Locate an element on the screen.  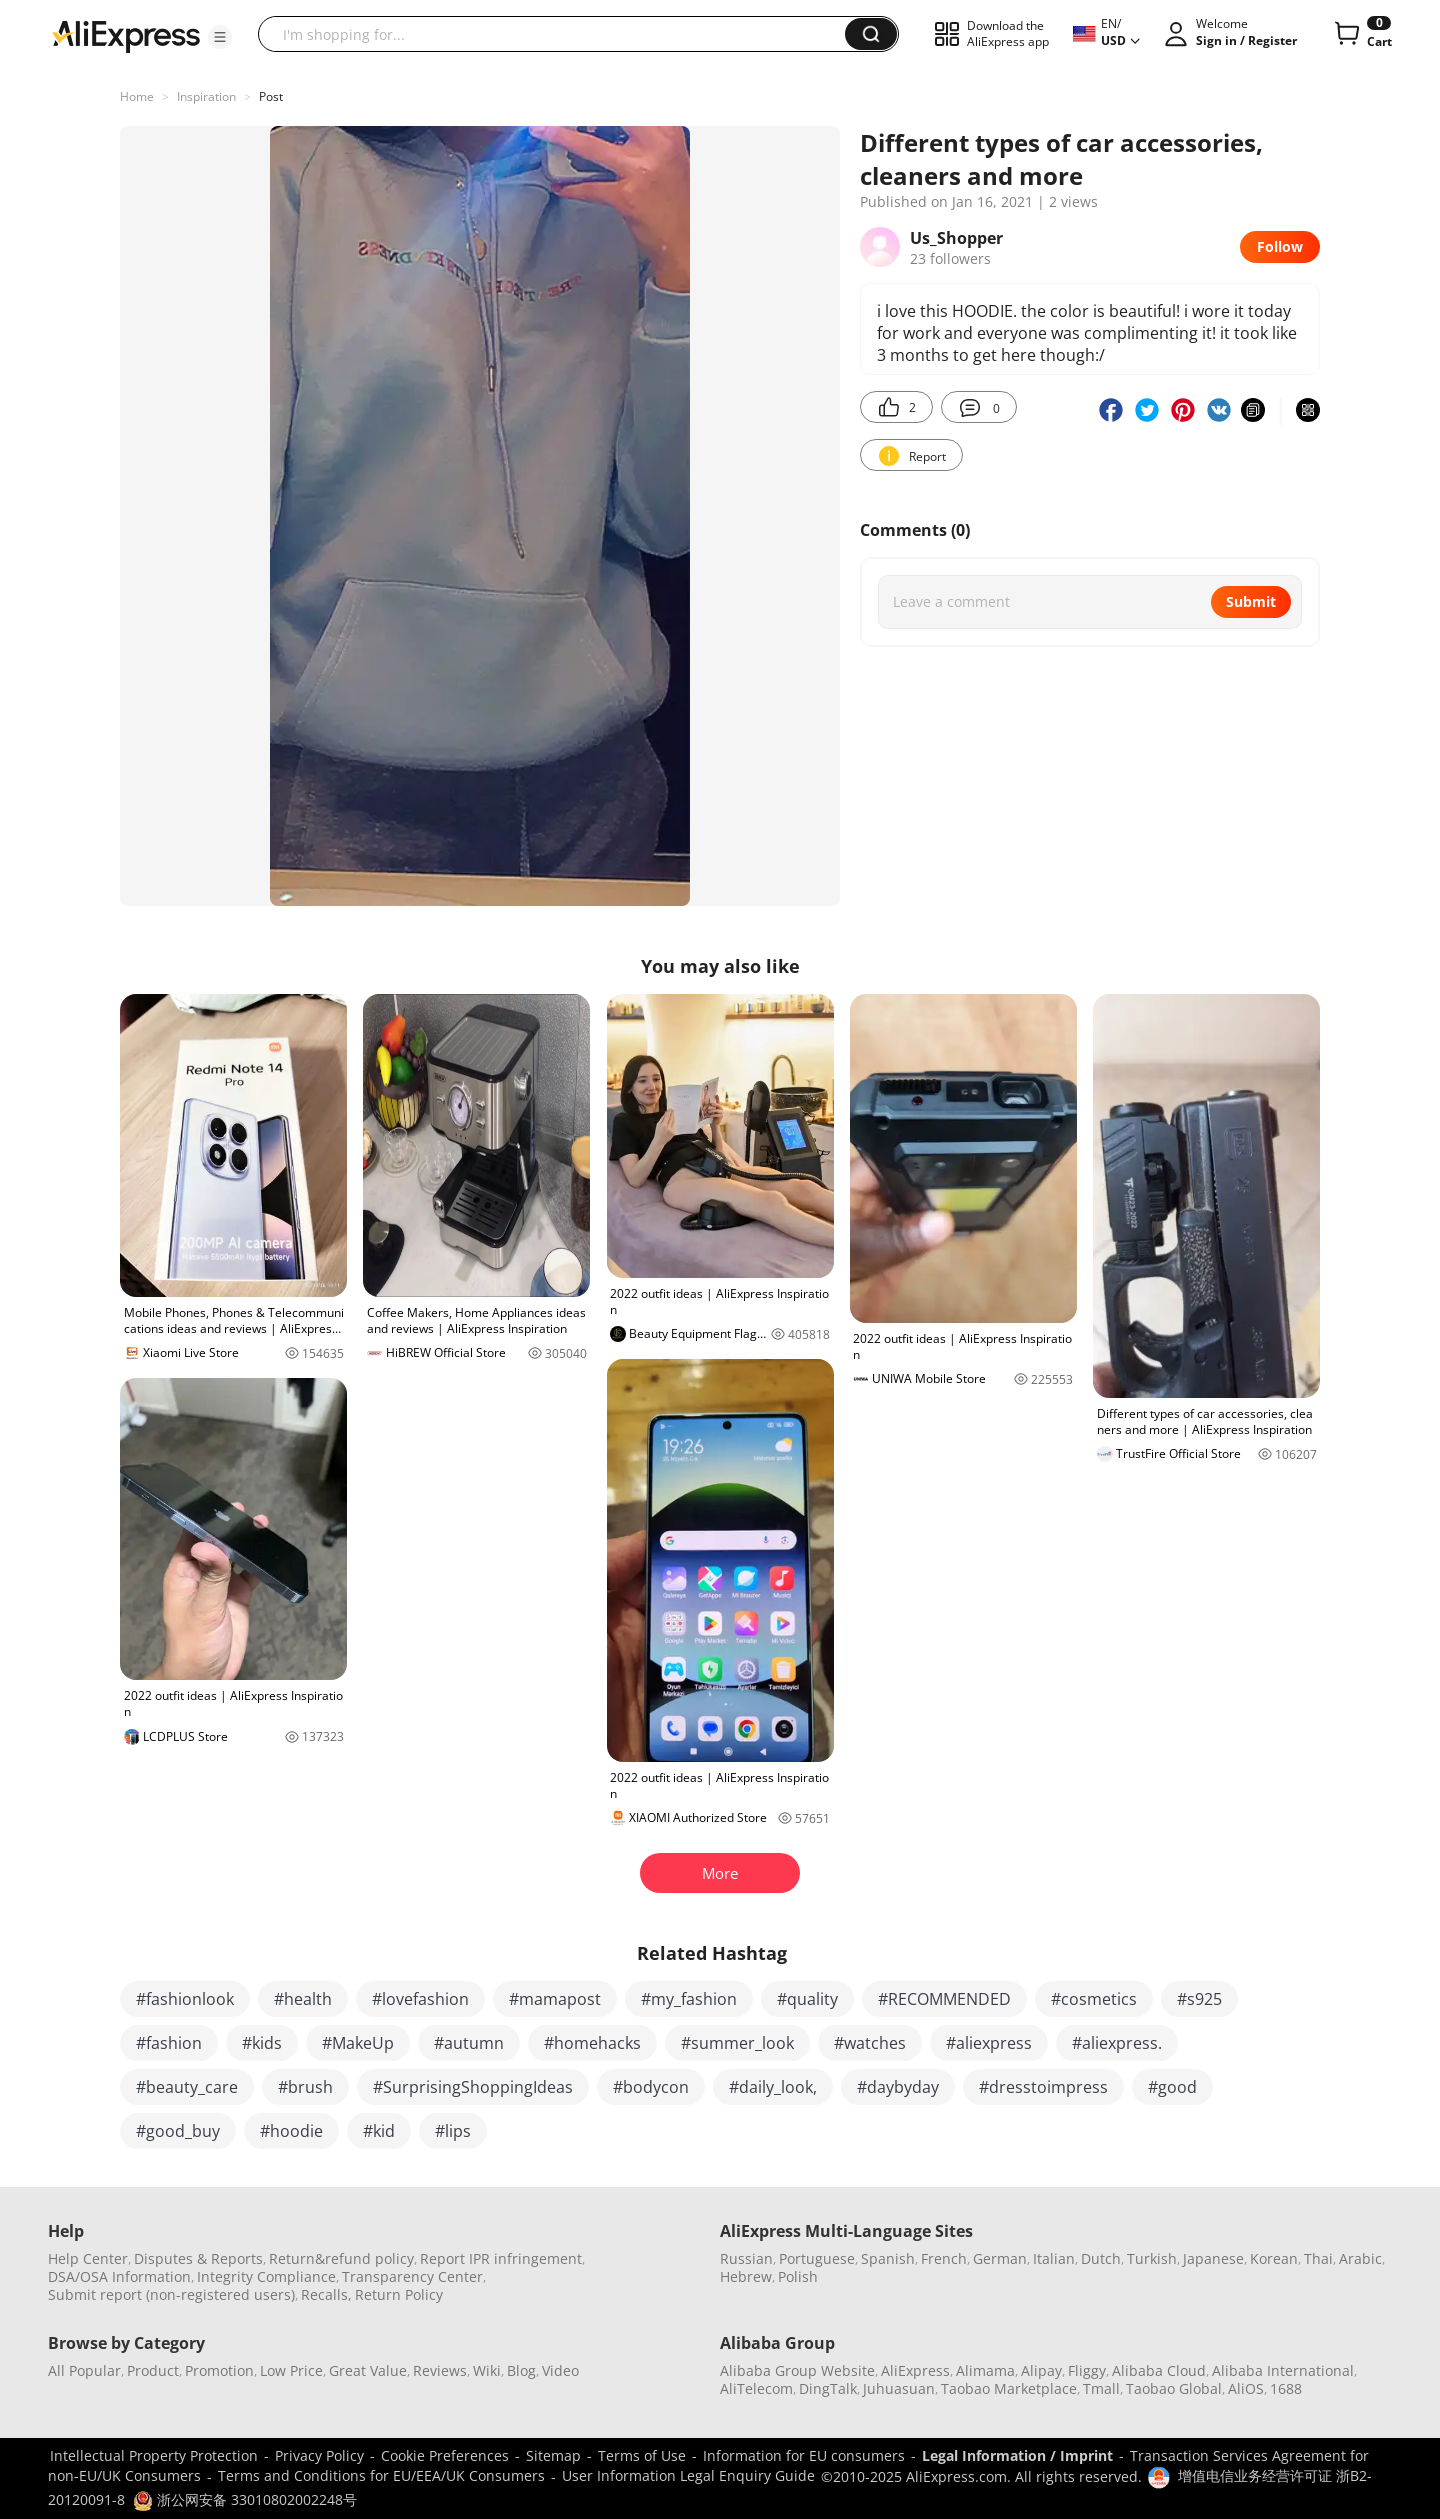
[AliExpress logo] is located at coordinates (126, 35).